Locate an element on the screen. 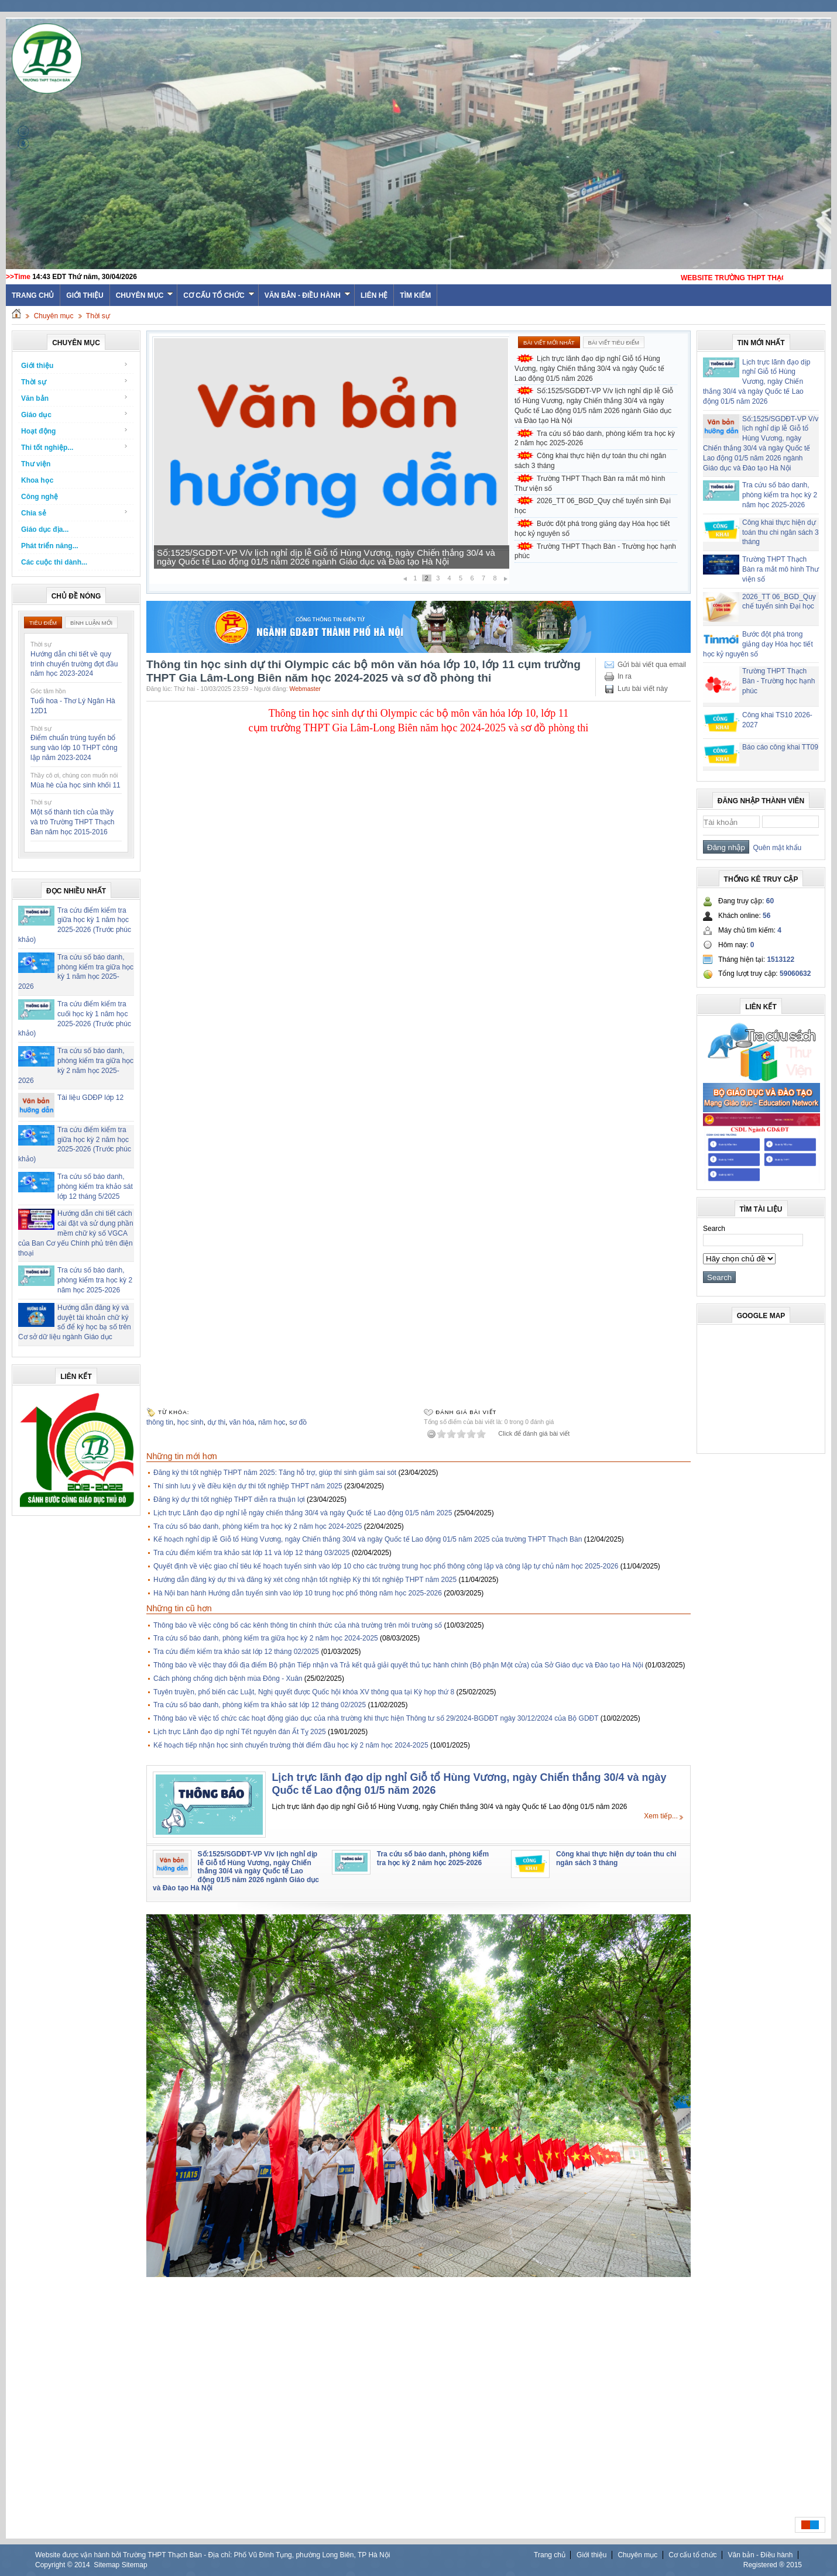  Hà Nội ban hành Hướng dẫn tuyển sinh vào lớp 10 trung học phổ thông năm học 2025-2026 is located at coordinates (297, 1593).